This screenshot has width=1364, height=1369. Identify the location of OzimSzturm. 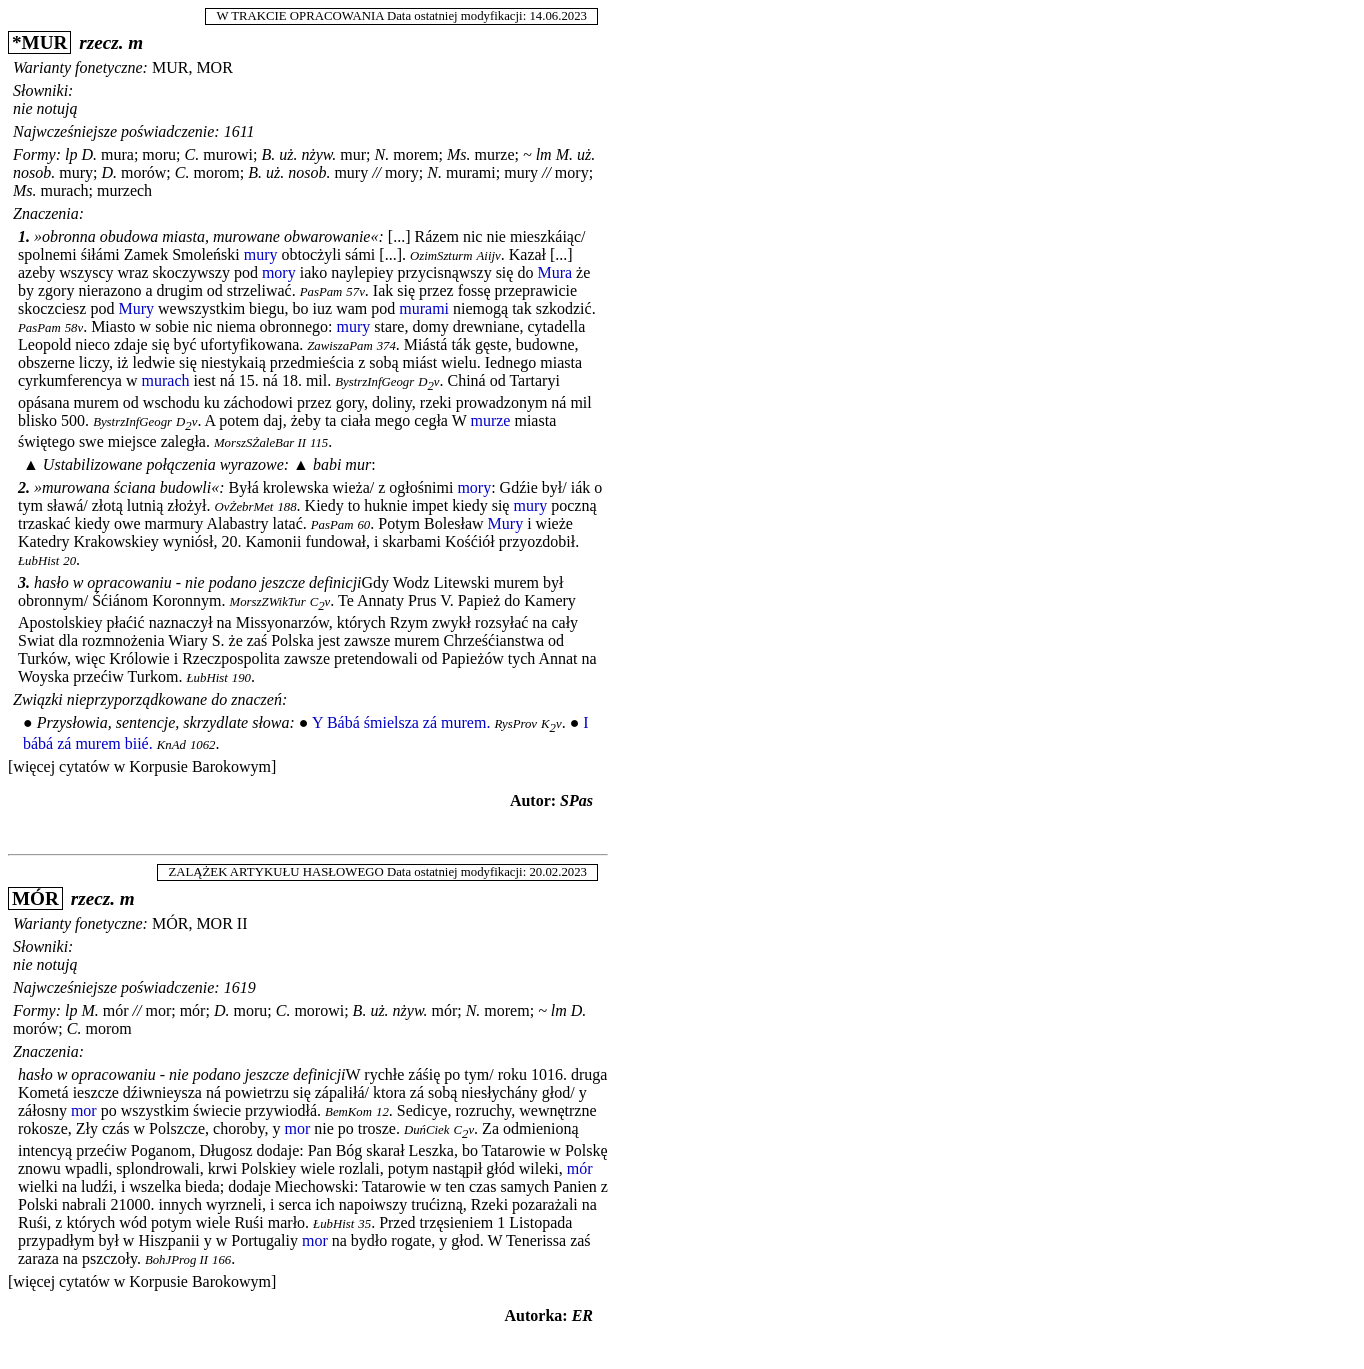
(441, 256).